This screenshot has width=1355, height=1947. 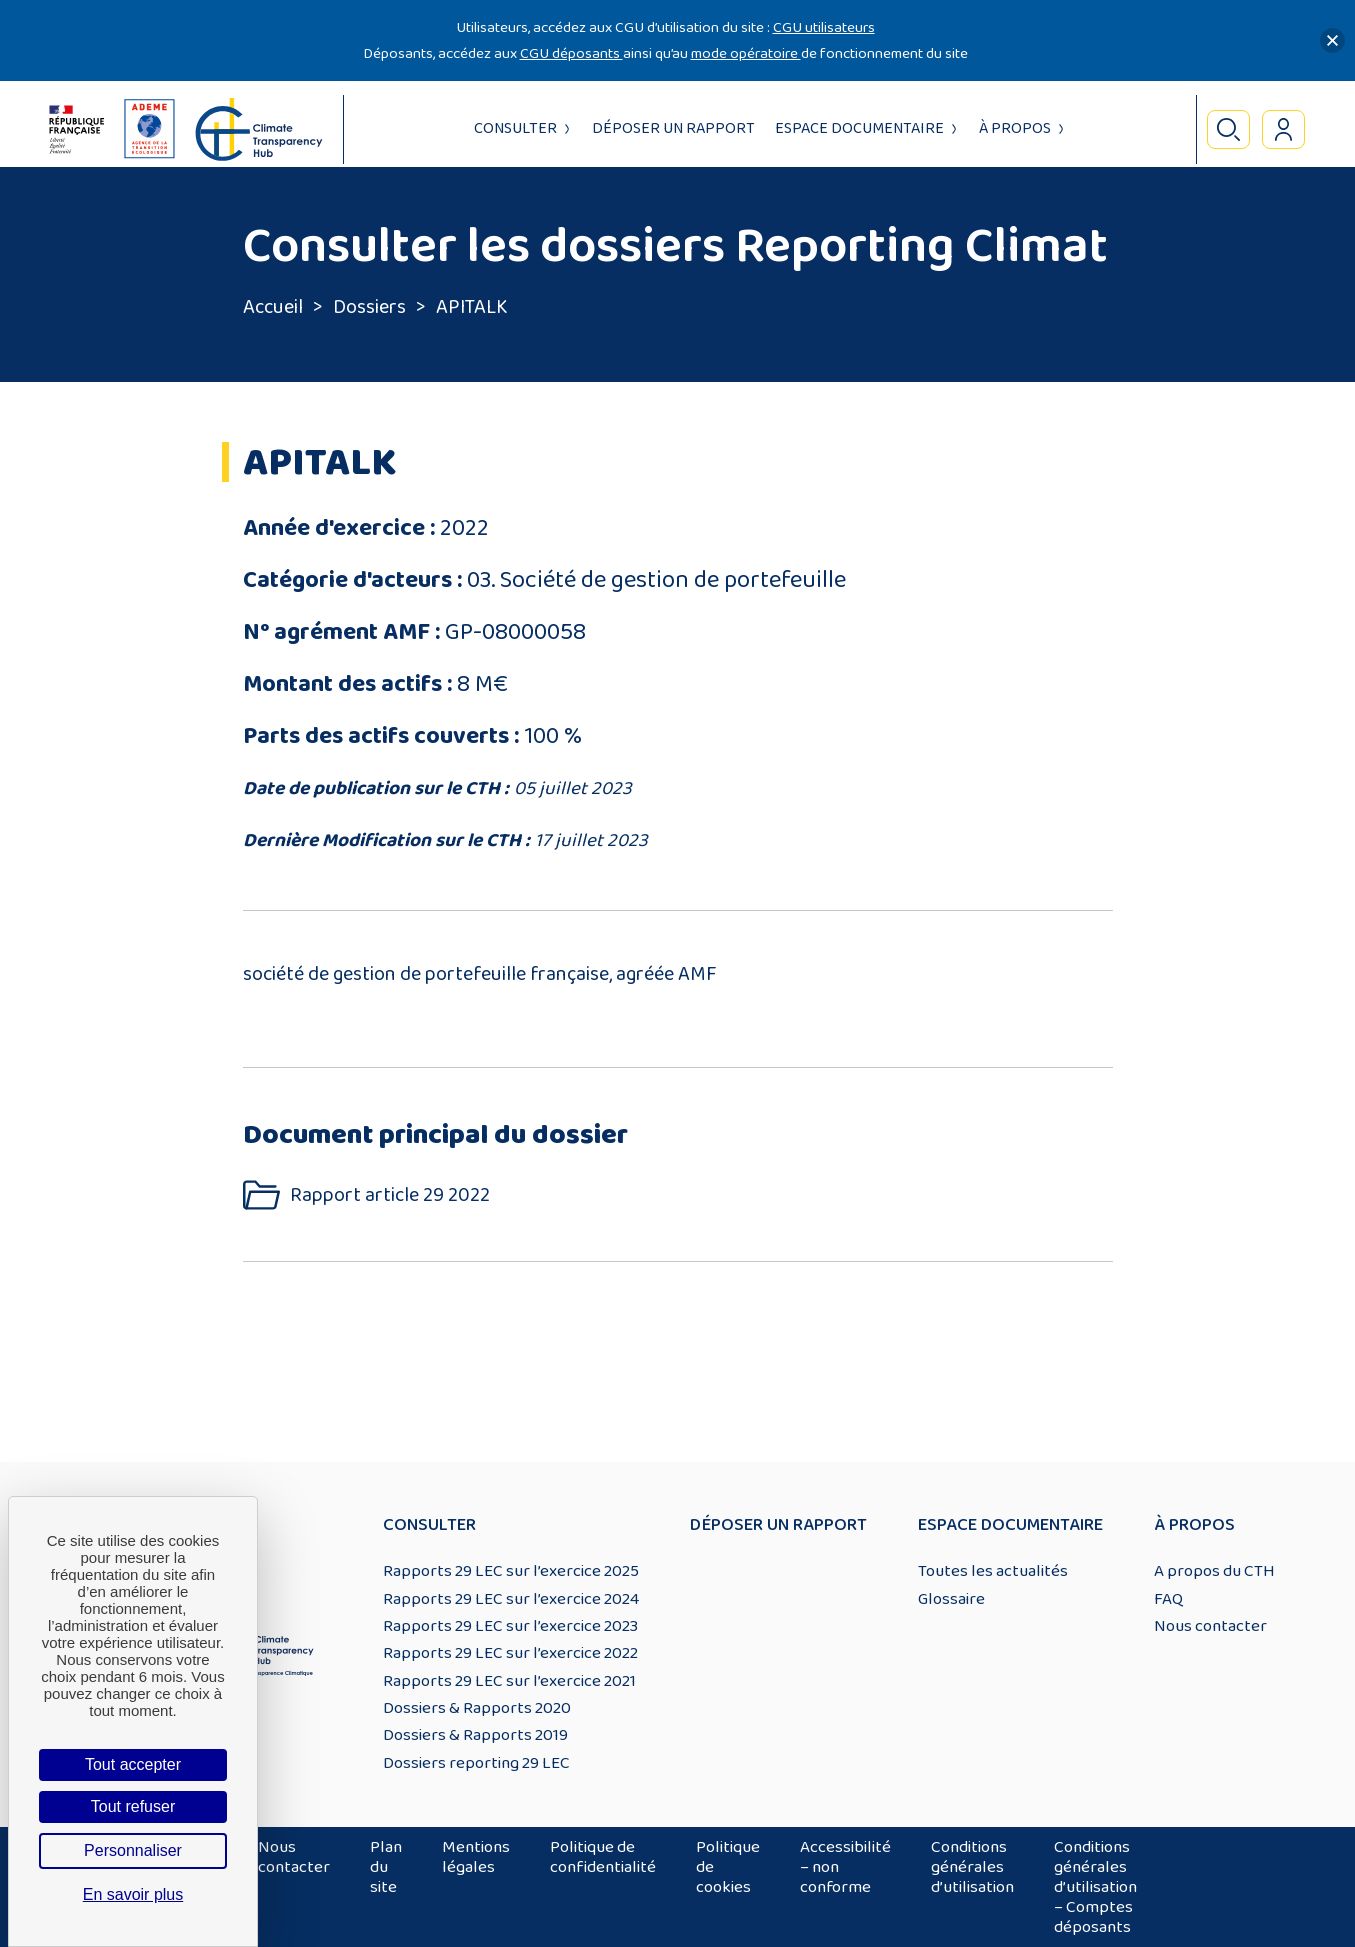 I want to click on Dossiers & Rapports 2020, so click(x=477, y=1708).